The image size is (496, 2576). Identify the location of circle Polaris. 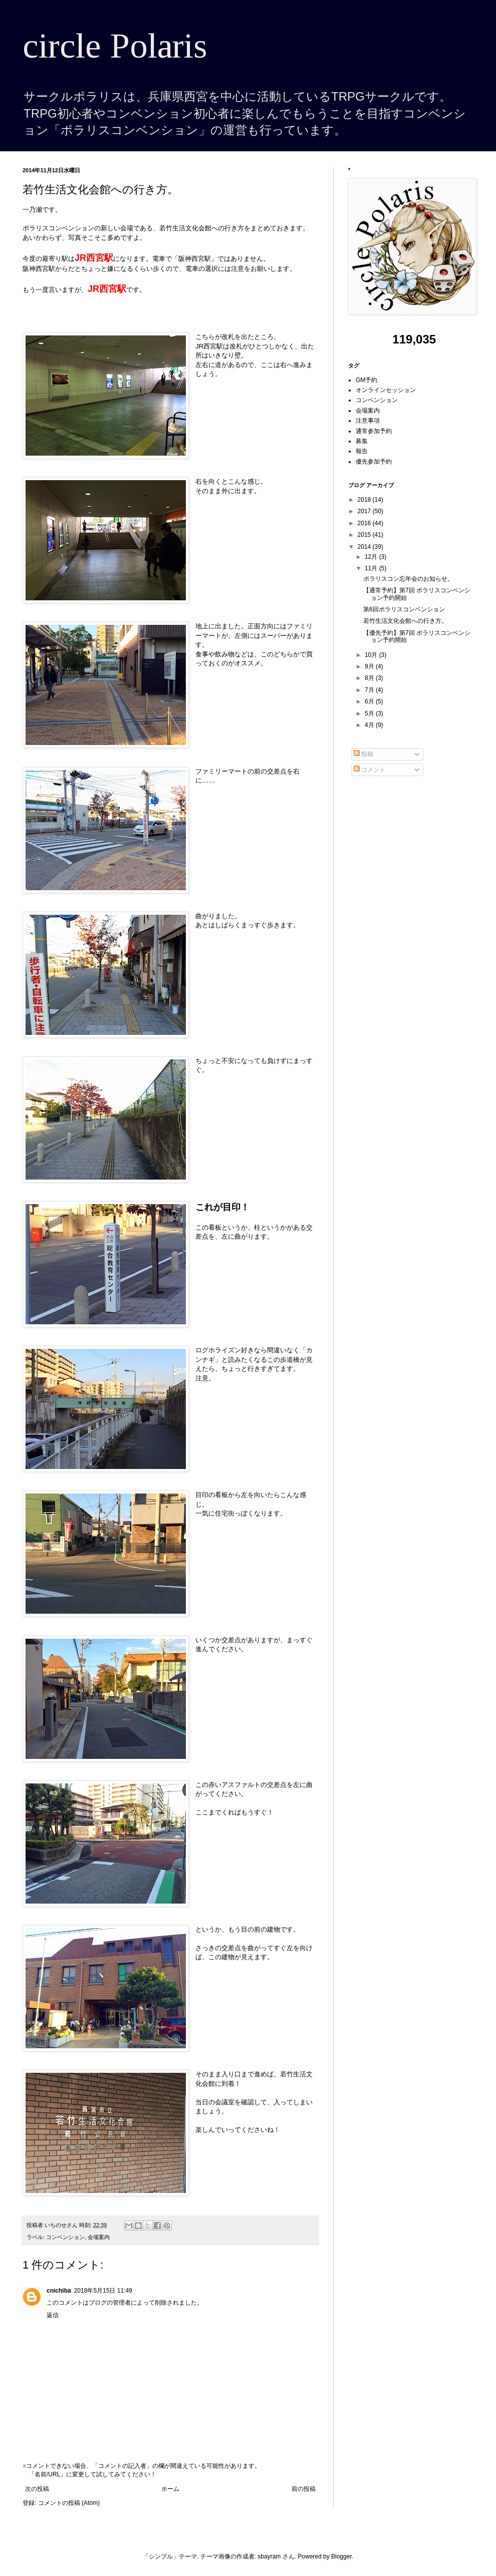
(115, 46).